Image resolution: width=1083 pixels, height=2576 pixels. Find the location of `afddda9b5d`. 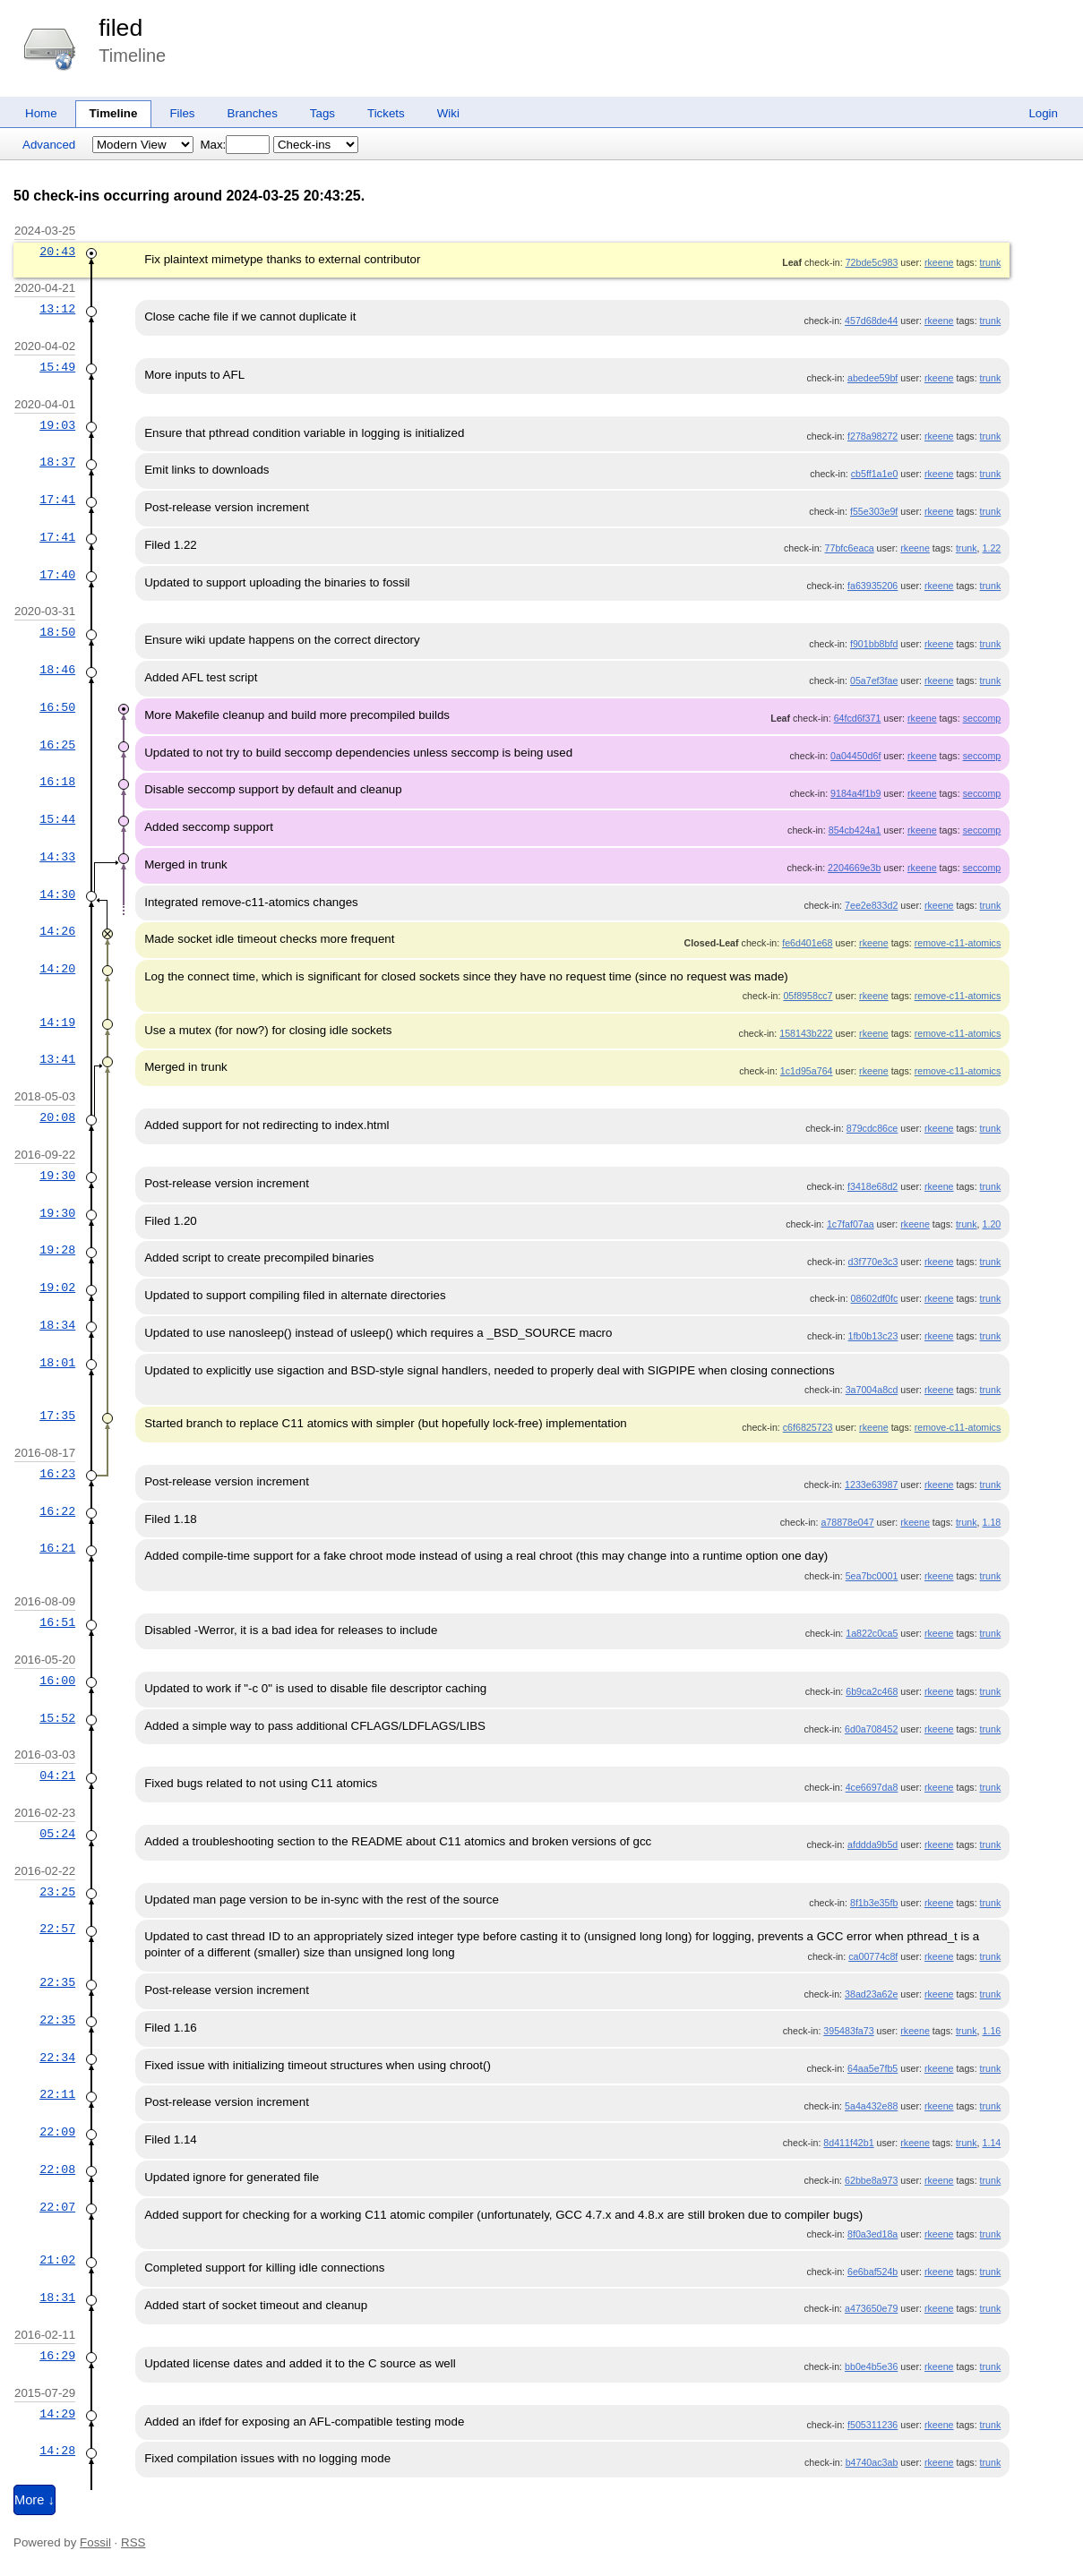

afddda9b5d is located at coordinates (872, 1844).